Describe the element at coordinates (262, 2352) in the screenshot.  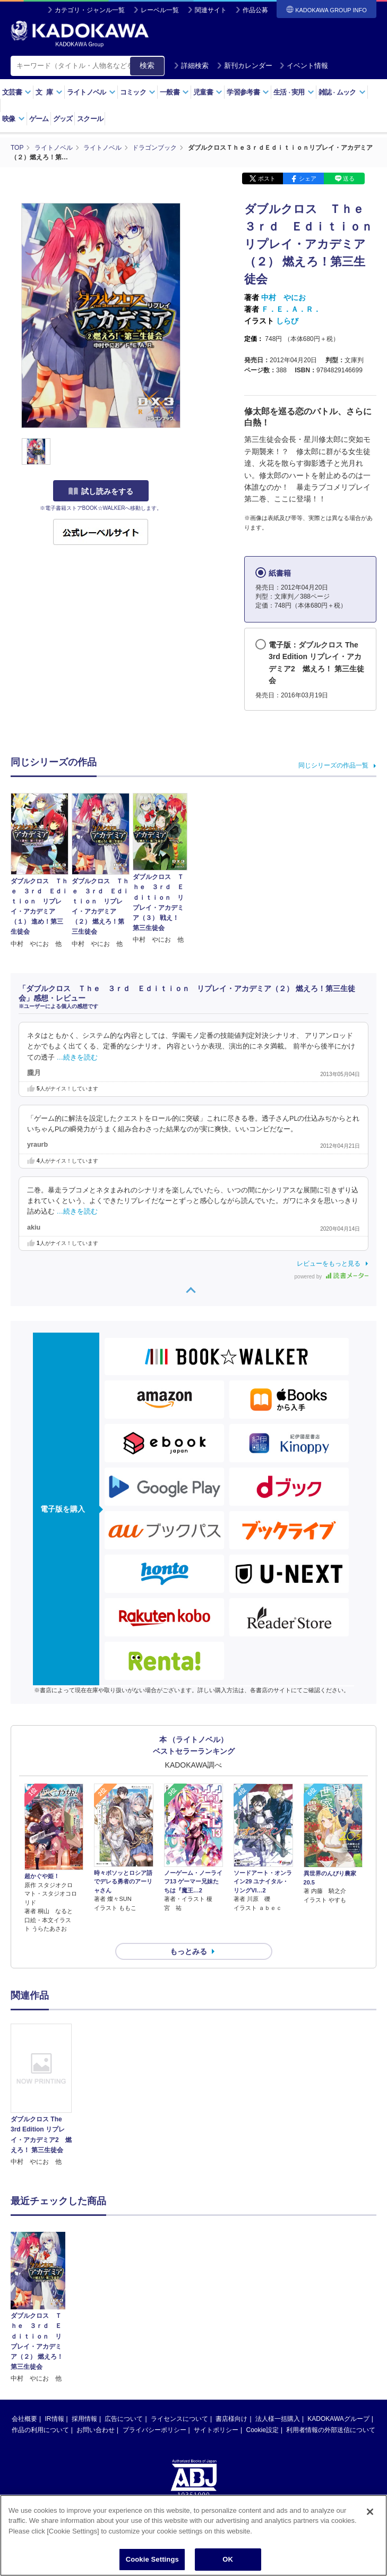
I see `Cookie設定` at that location.